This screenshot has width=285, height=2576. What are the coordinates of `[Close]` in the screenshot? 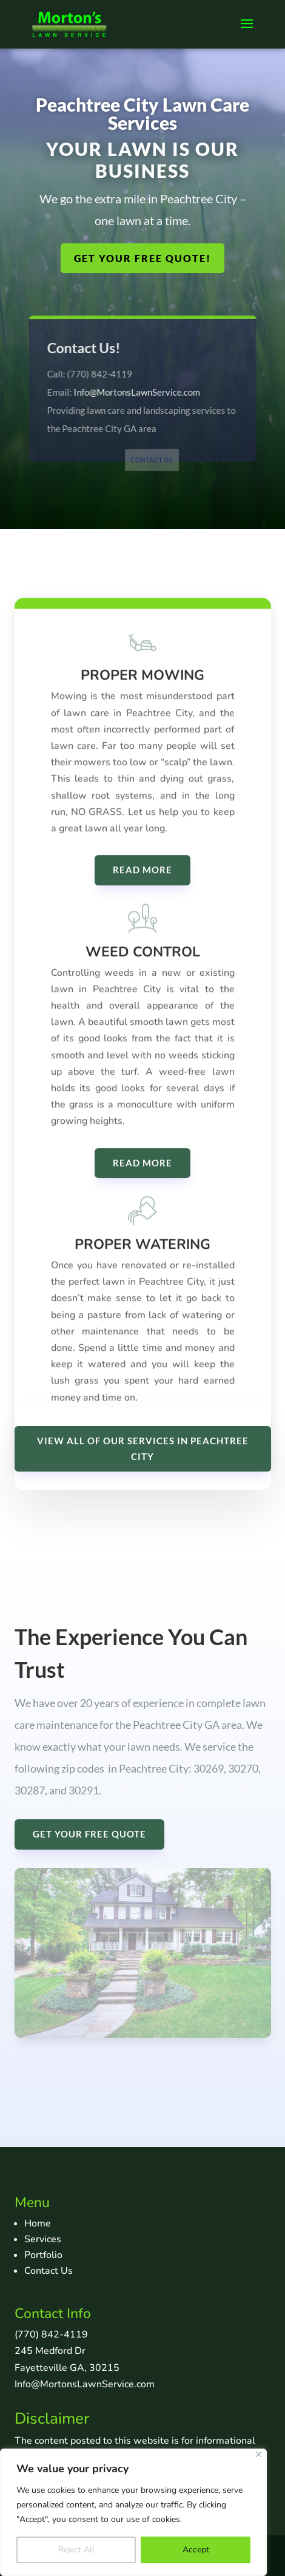 It's located at (258, 2454).